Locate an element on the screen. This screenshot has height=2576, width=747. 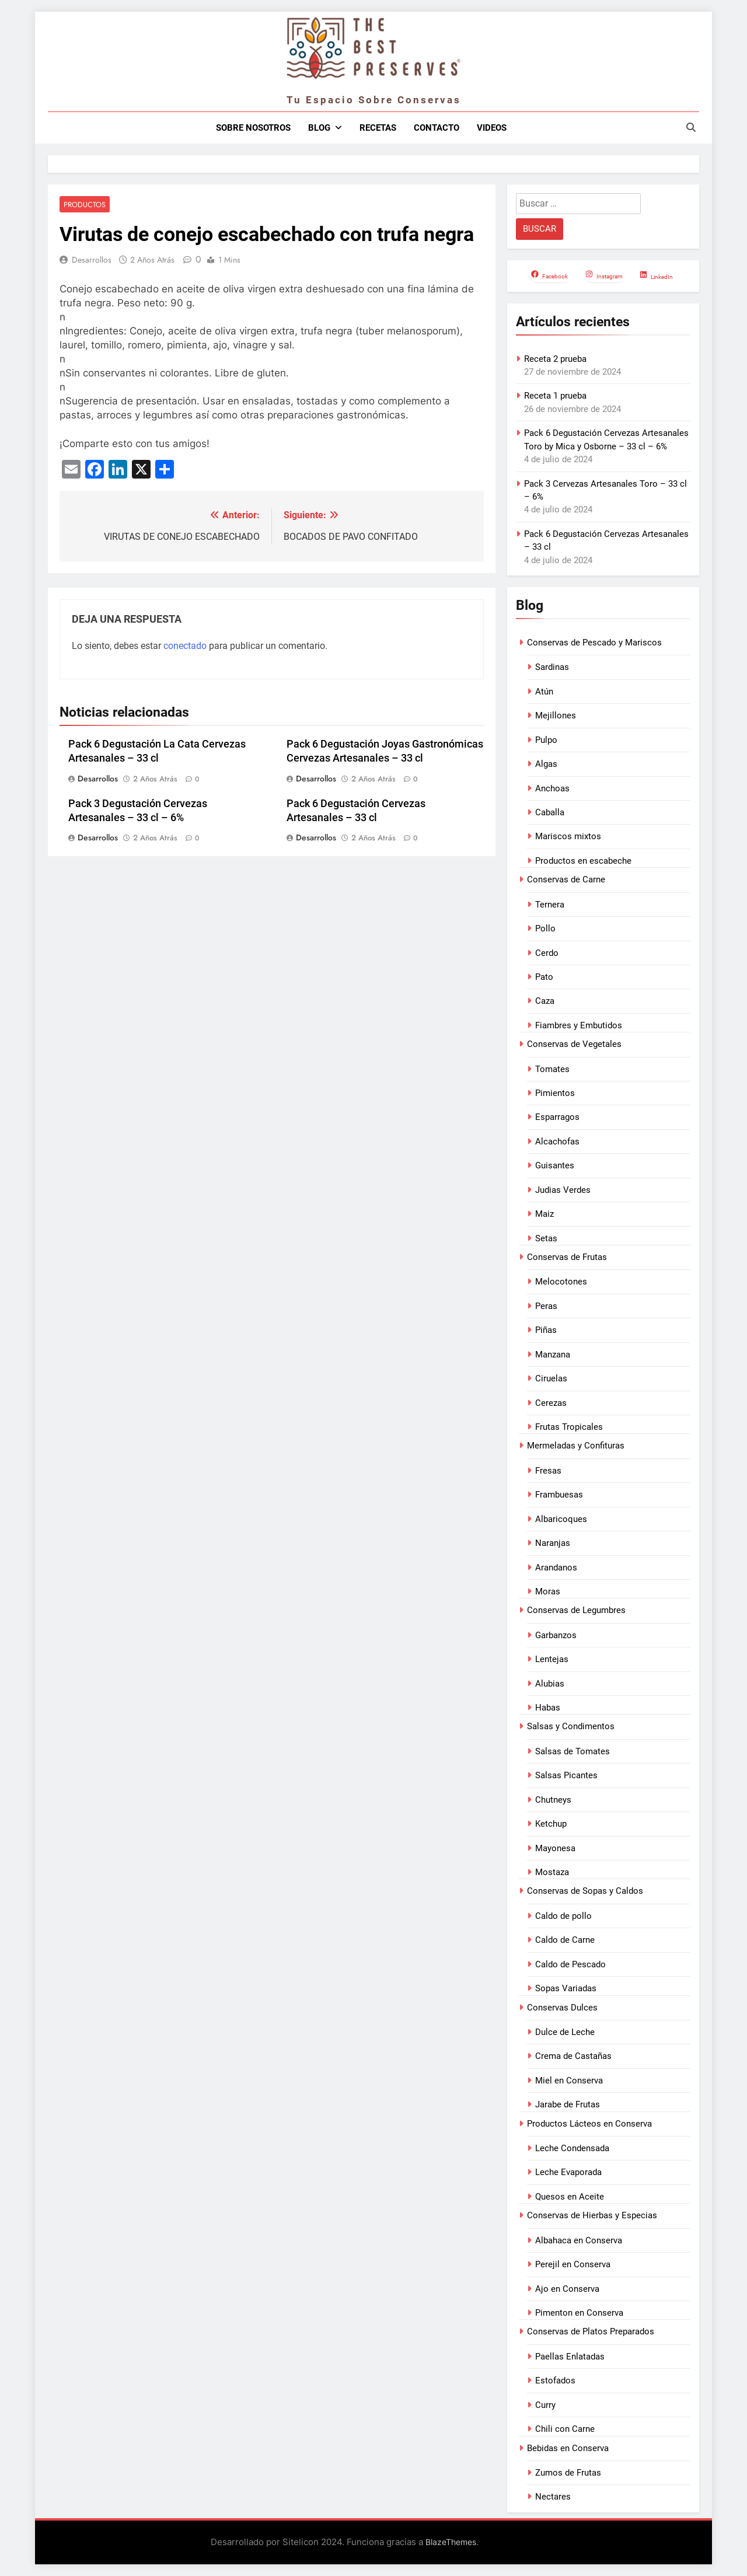
Blog is located at coordinates (319, 128).